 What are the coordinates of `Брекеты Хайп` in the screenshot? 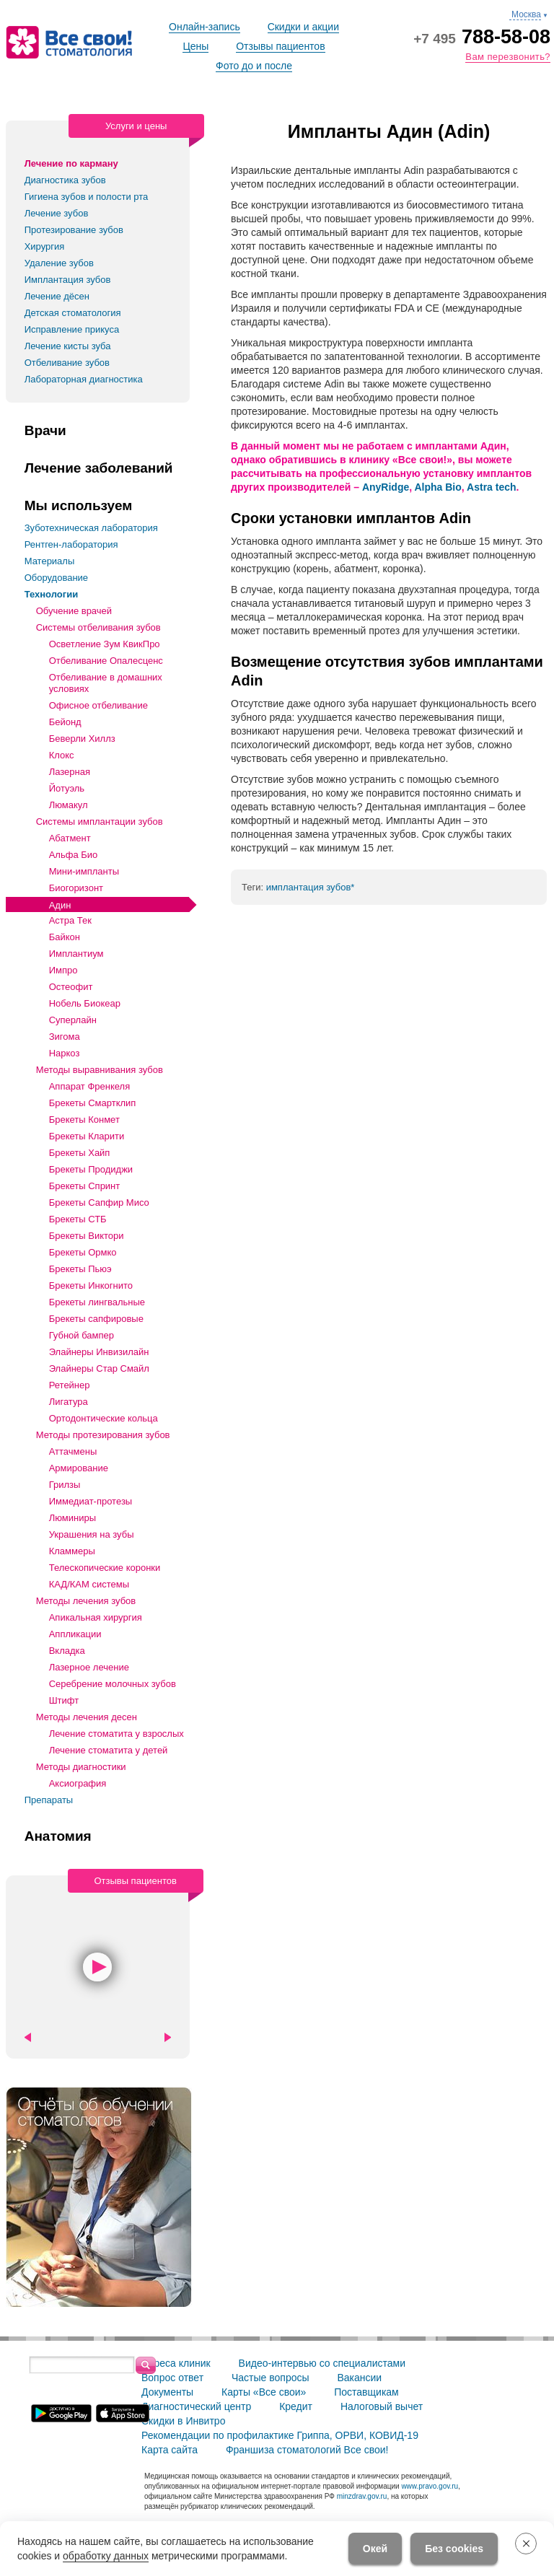 It's located at (79, 1152).